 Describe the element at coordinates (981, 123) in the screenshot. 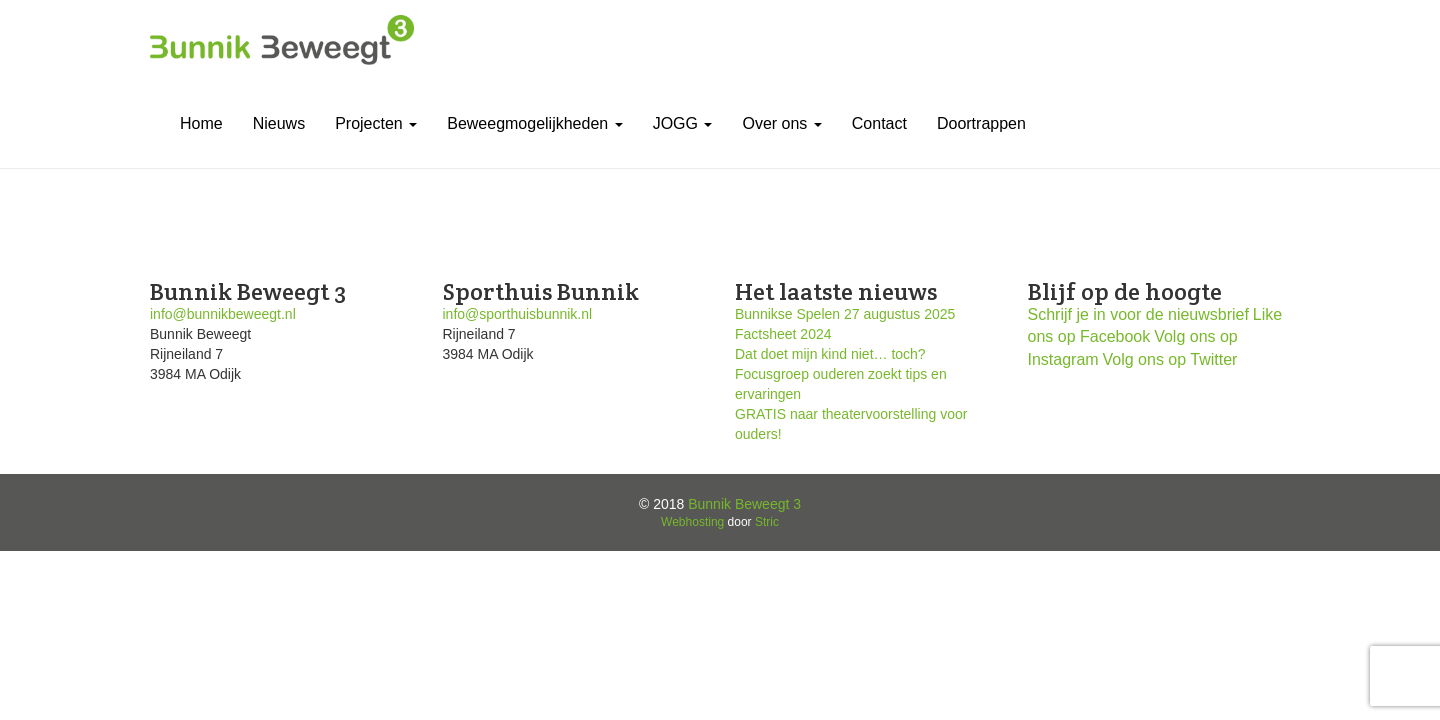

I see `Doortrappen` at that location.